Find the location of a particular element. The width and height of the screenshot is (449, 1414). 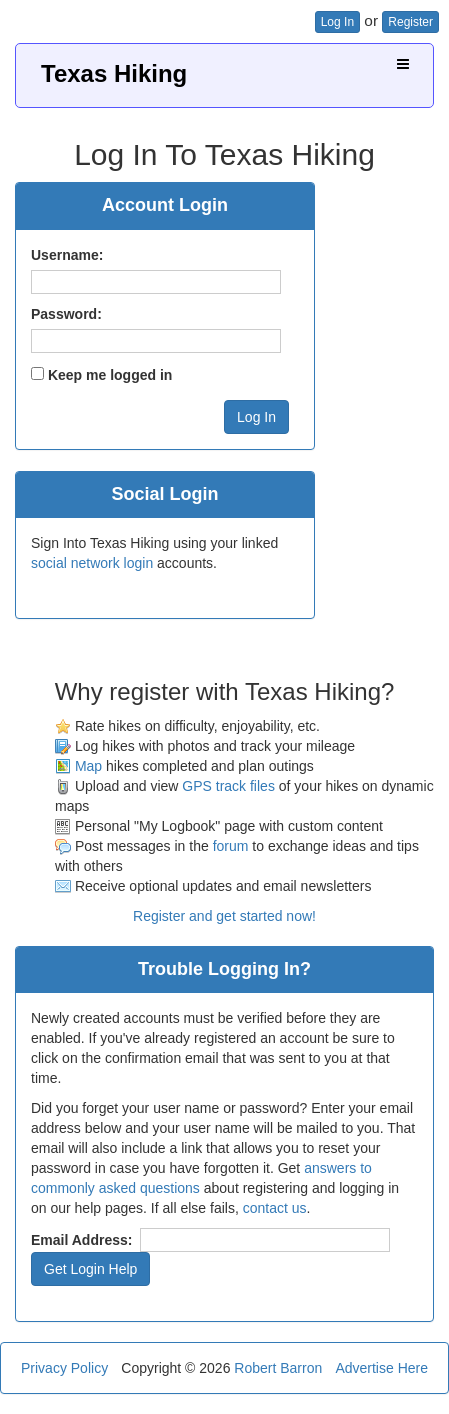

Register and get started now! is located at coordinates (224, 916).